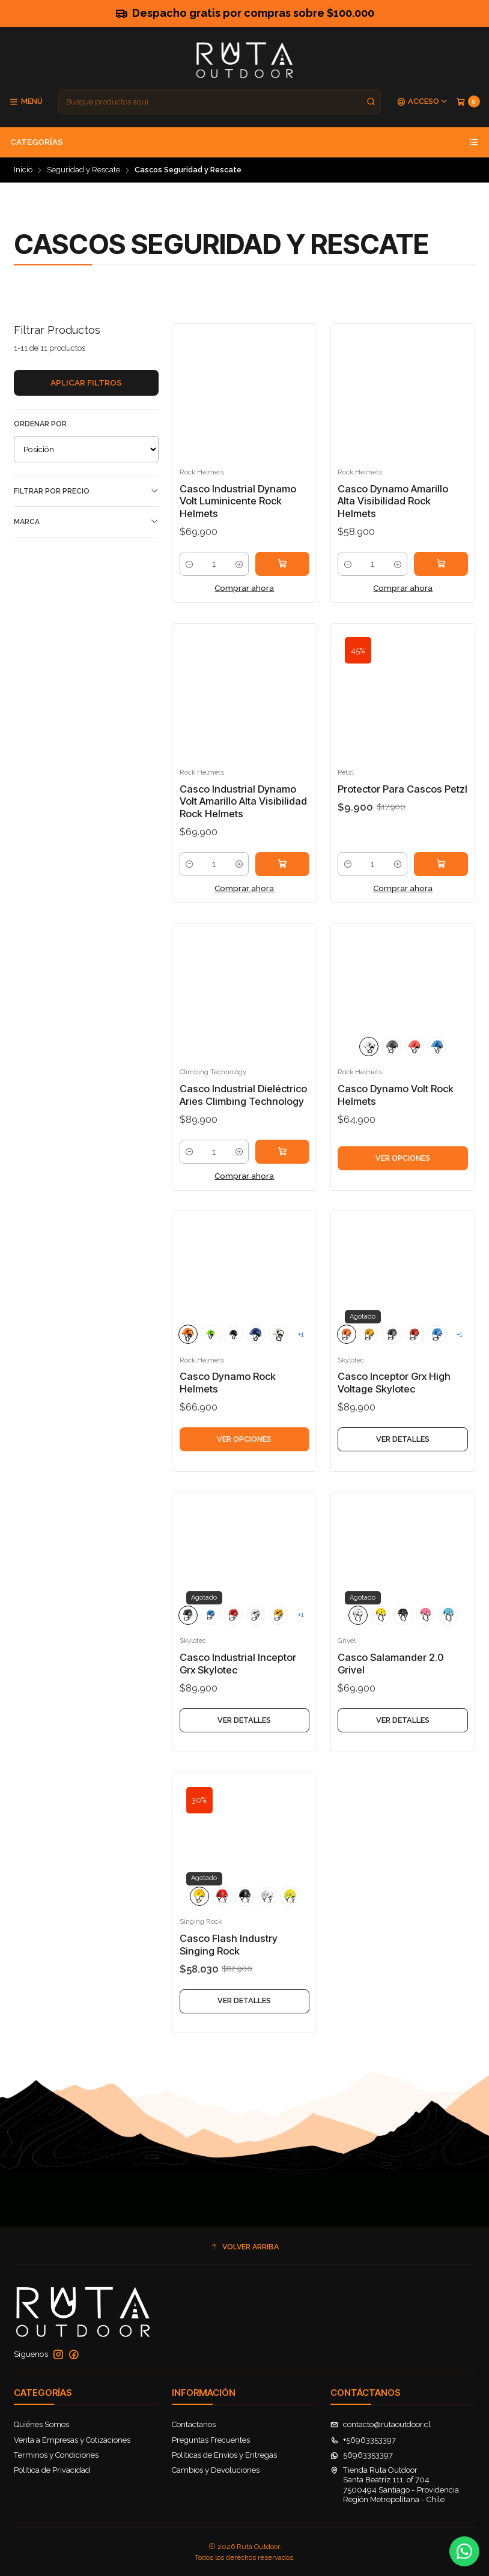  I want to click on Contactanos, so click(194, 2424).